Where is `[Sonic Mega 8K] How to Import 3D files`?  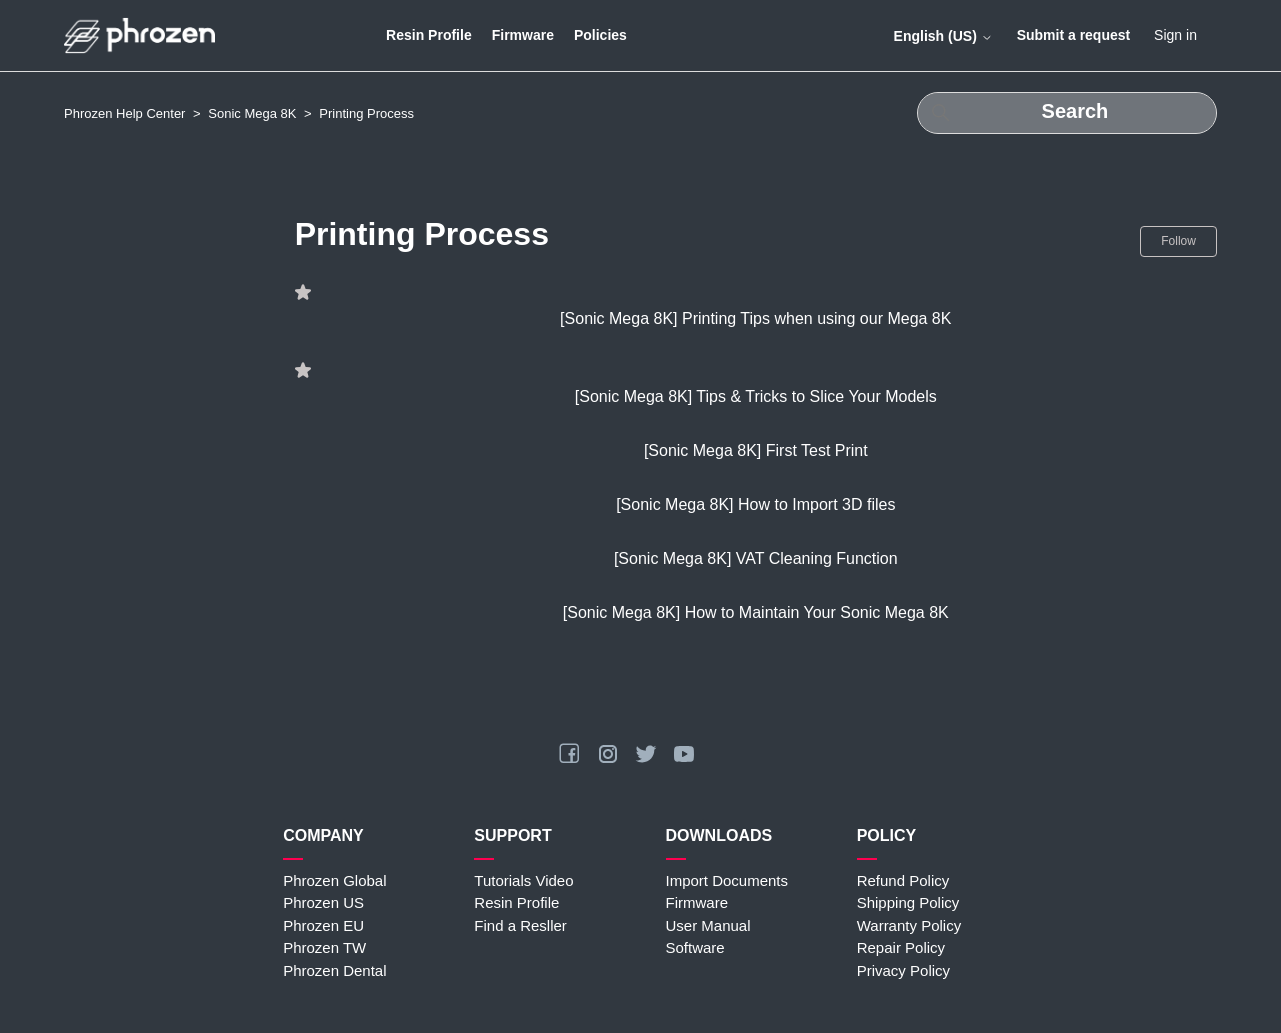 [Sonic Mega 8K] How to Import 3D files is located at coordinates (755, 504).